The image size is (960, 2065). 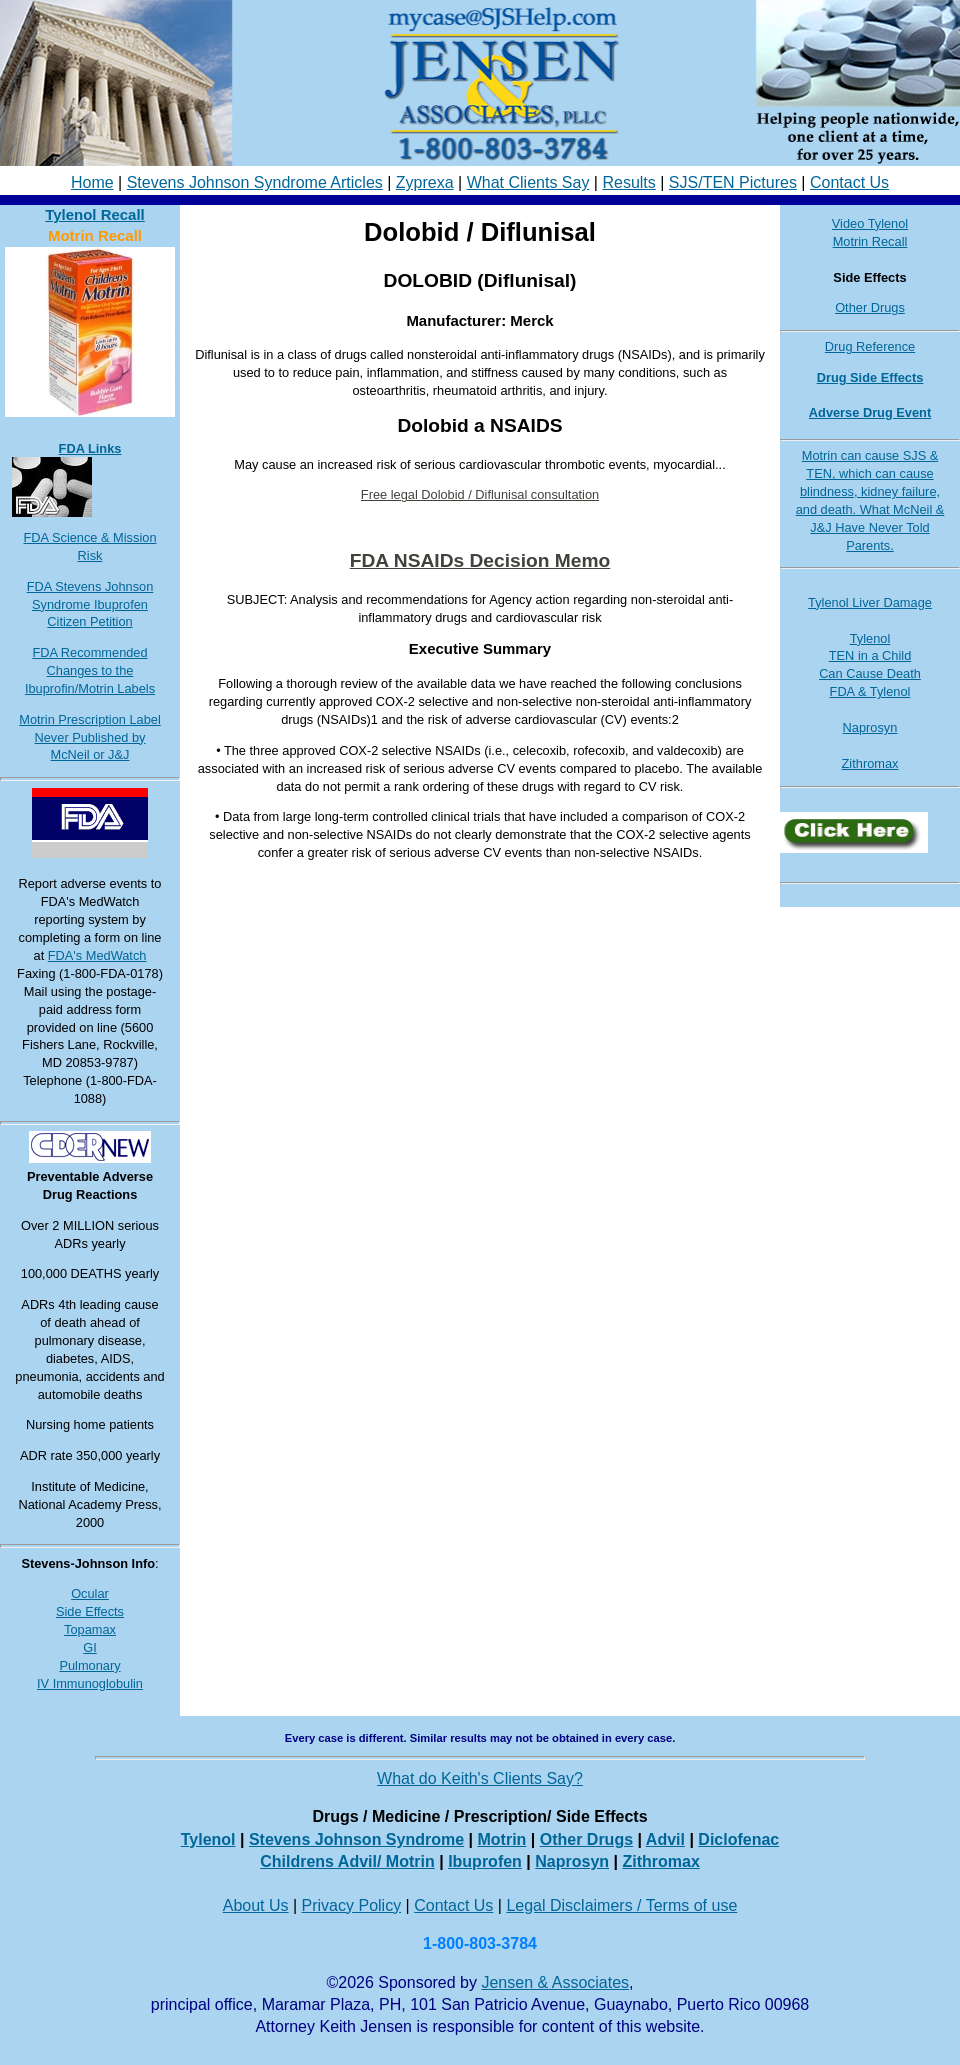 What do you see at coordinates (555, 1982) in the screenshot?
I see `Jensen & Associates` at bounding box center [555, 1982].